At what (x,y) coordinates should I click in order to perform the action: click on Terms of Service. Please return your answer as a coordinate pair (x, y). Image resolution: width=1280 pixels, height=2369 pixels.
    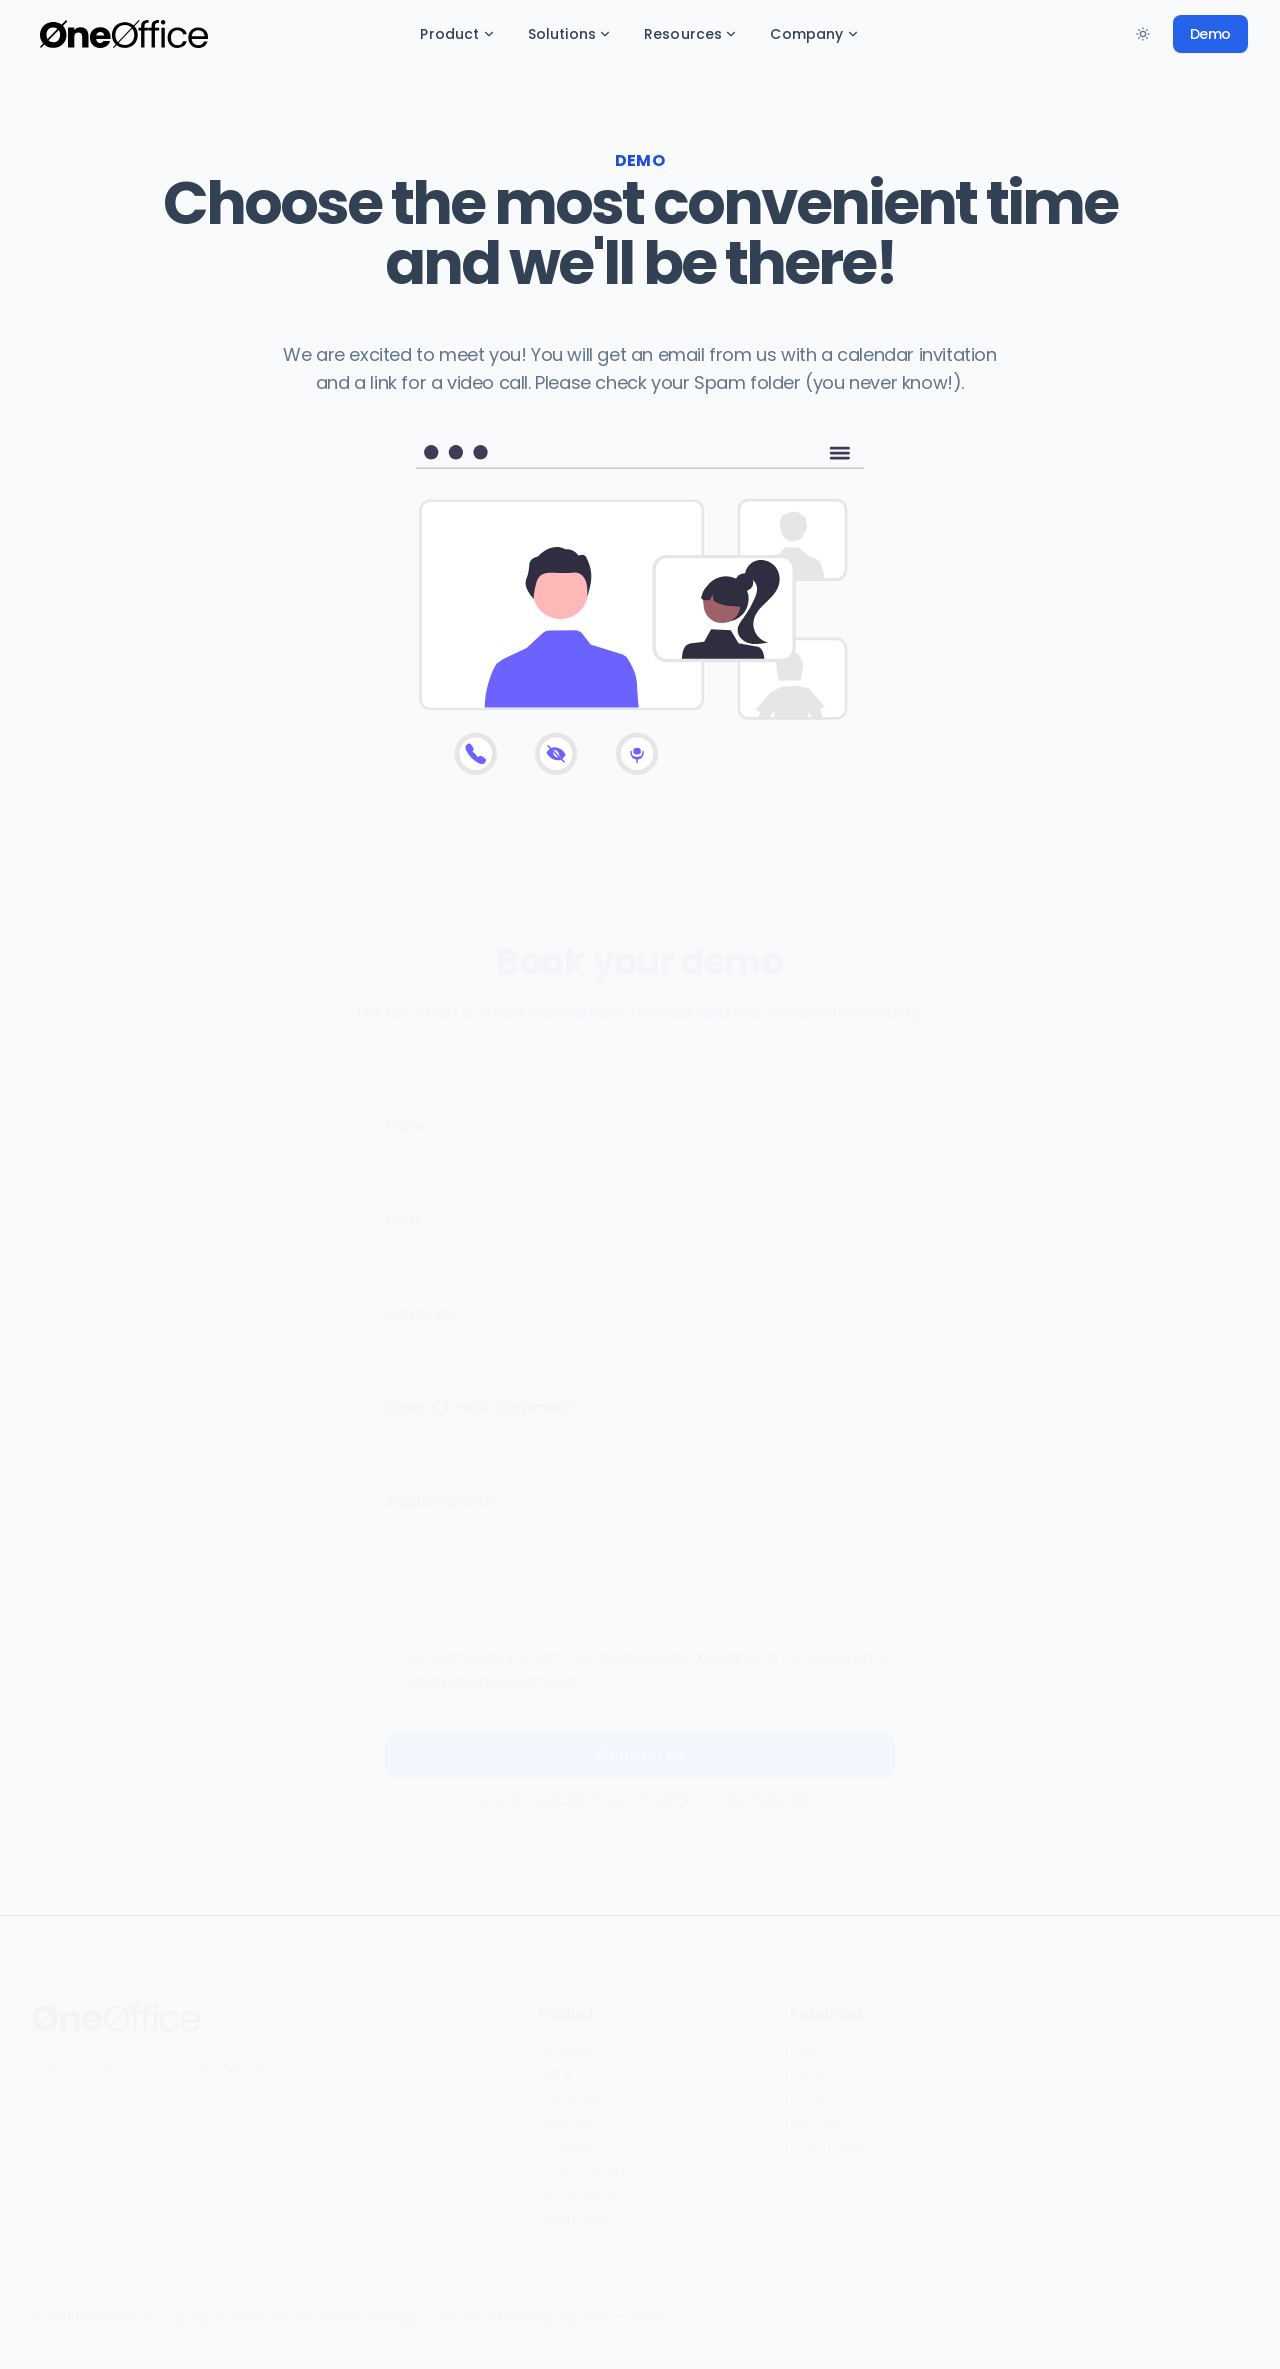
    Looking at the image, I should click on (187, 2055).